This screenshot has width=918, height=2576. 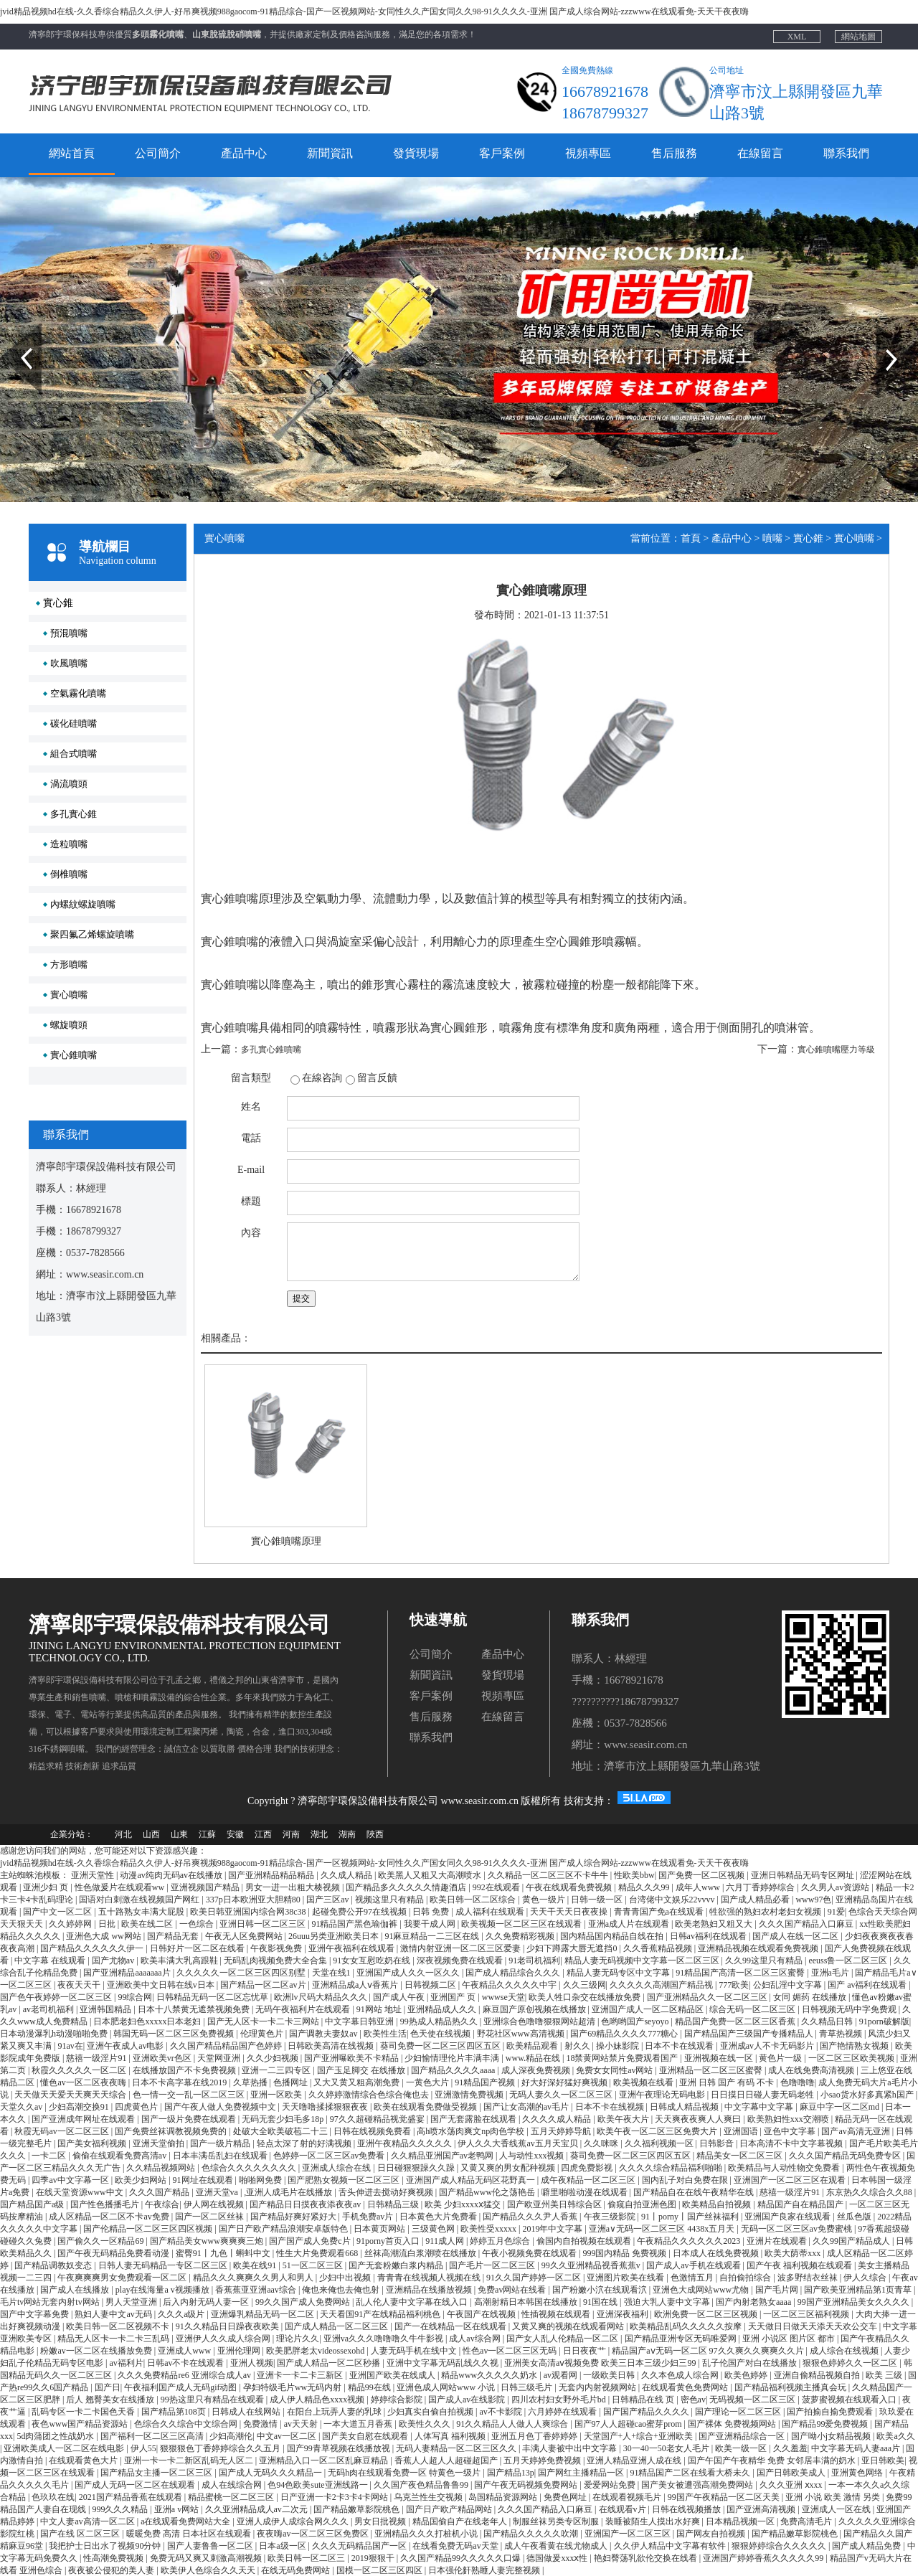 What do you see at coordinates (65, 2448) in the screenshot?
I see `亚洲欧美成人一区二区在线电影` at bounding box center [65, 2448].